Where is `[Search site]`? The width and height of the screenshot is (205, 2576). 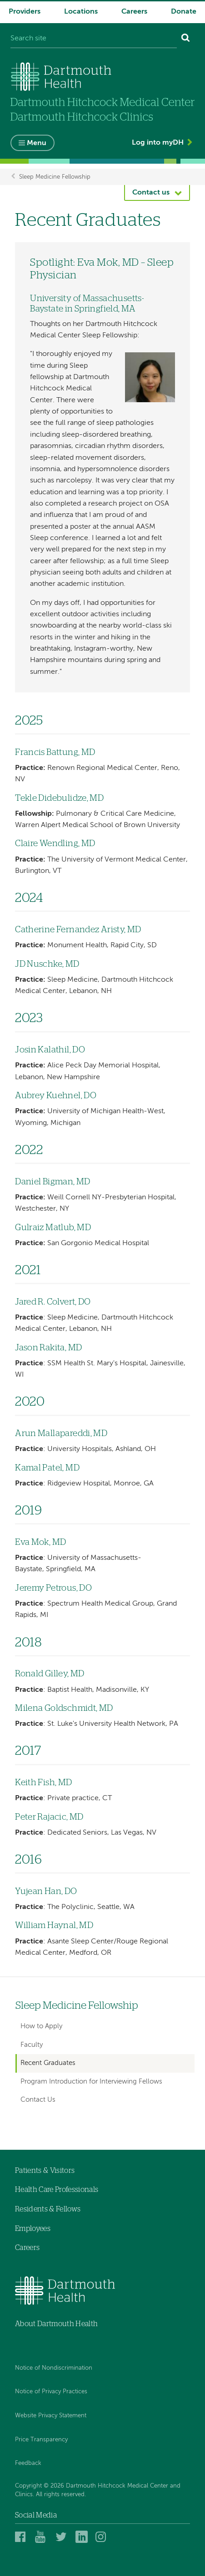 [Search site] is located at coordinates (93, 39).